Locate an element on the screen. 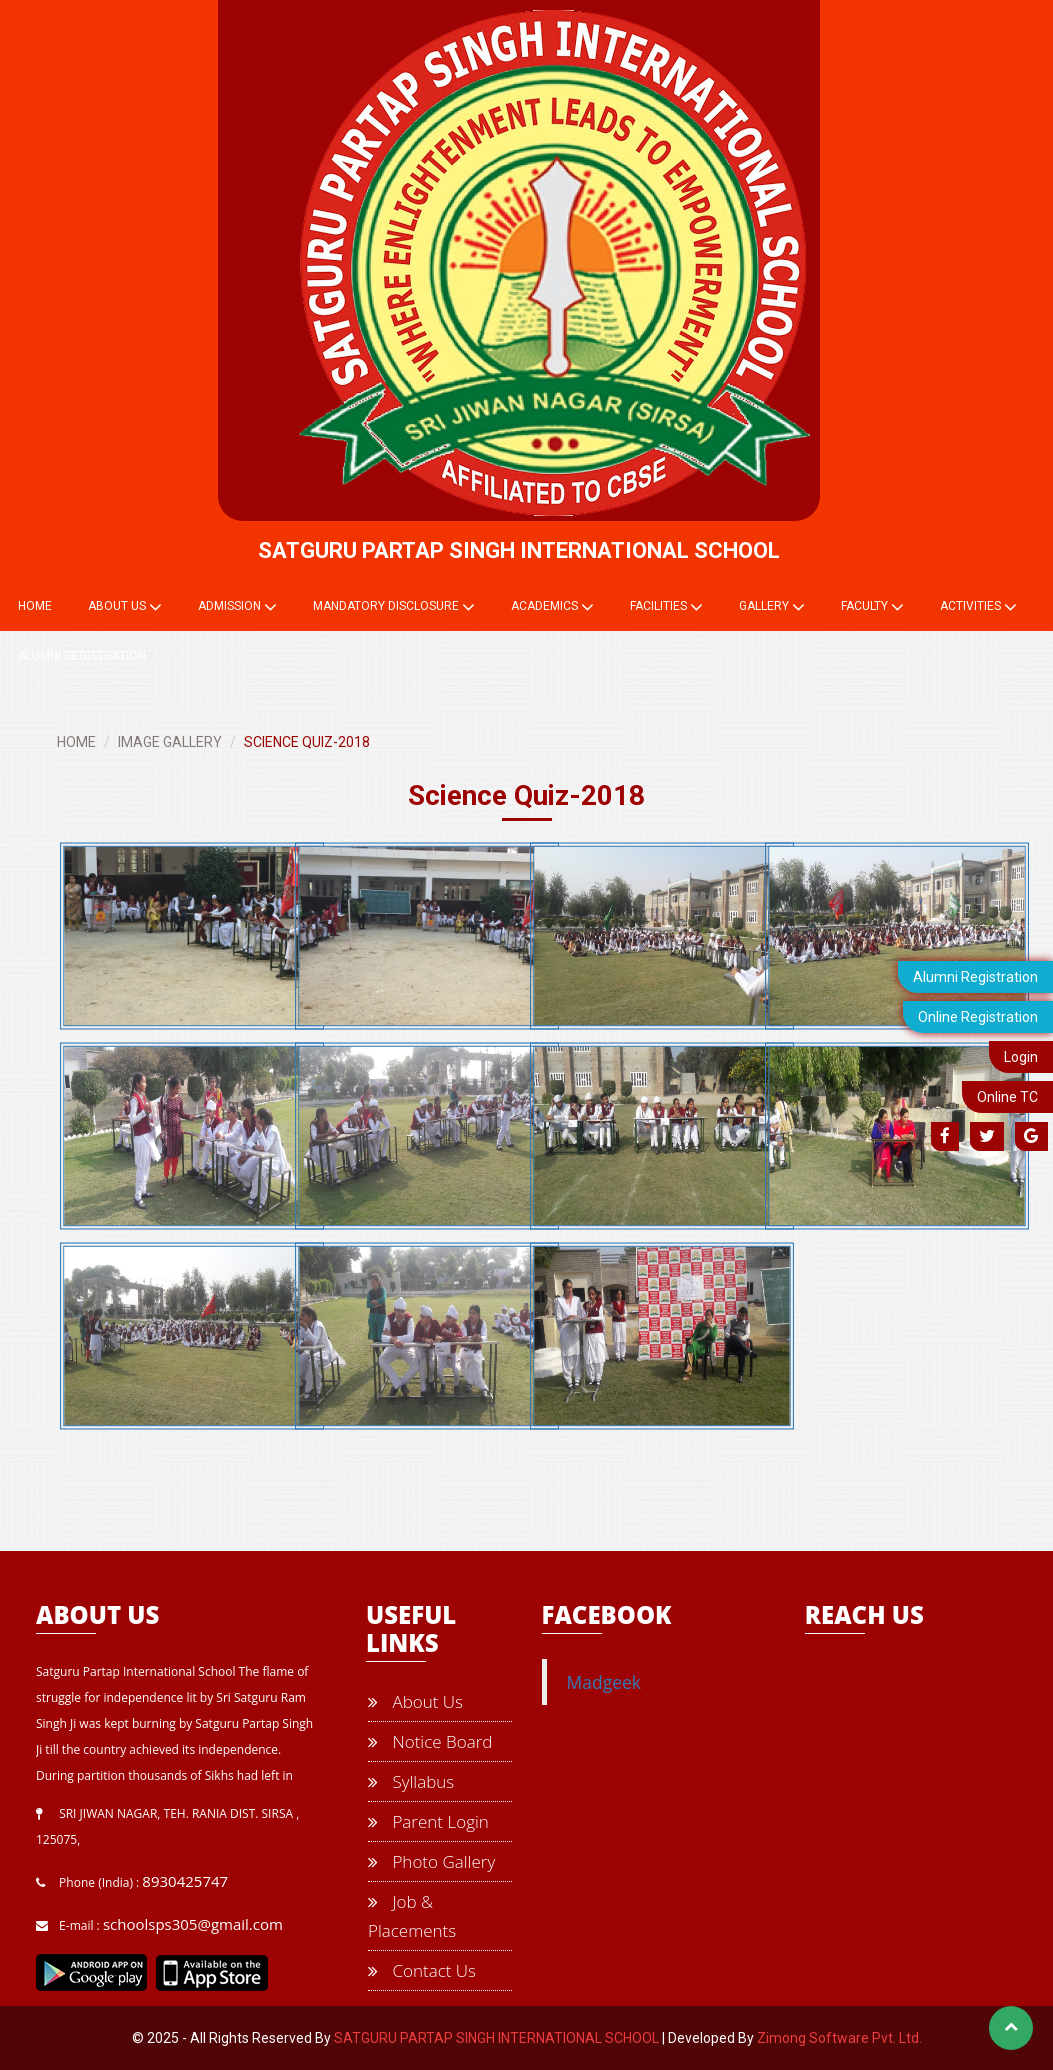  Facilities is located at coordinates (666, 607).